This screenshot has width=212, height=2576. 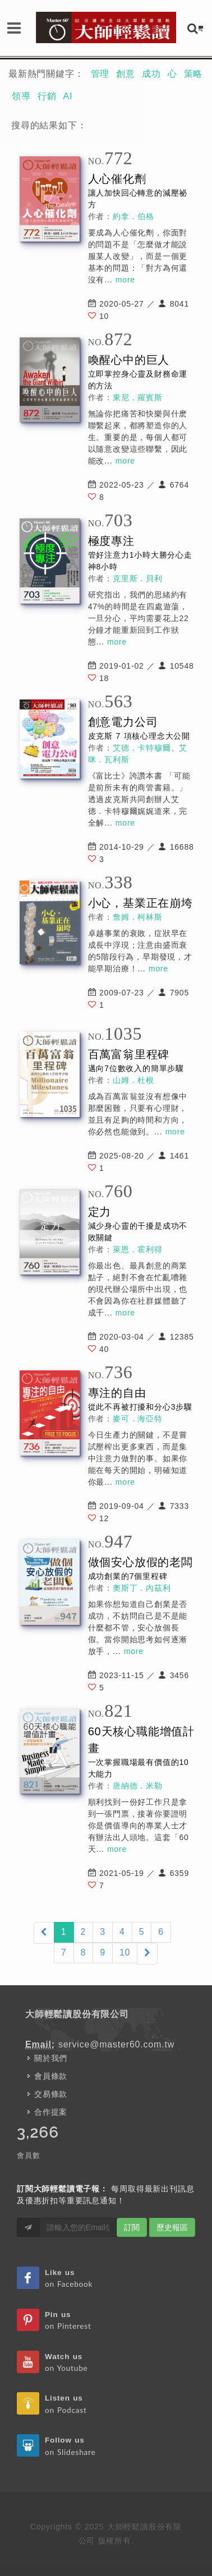 I want to click on 唐納德．米勒, so click(x=138, y=1785).